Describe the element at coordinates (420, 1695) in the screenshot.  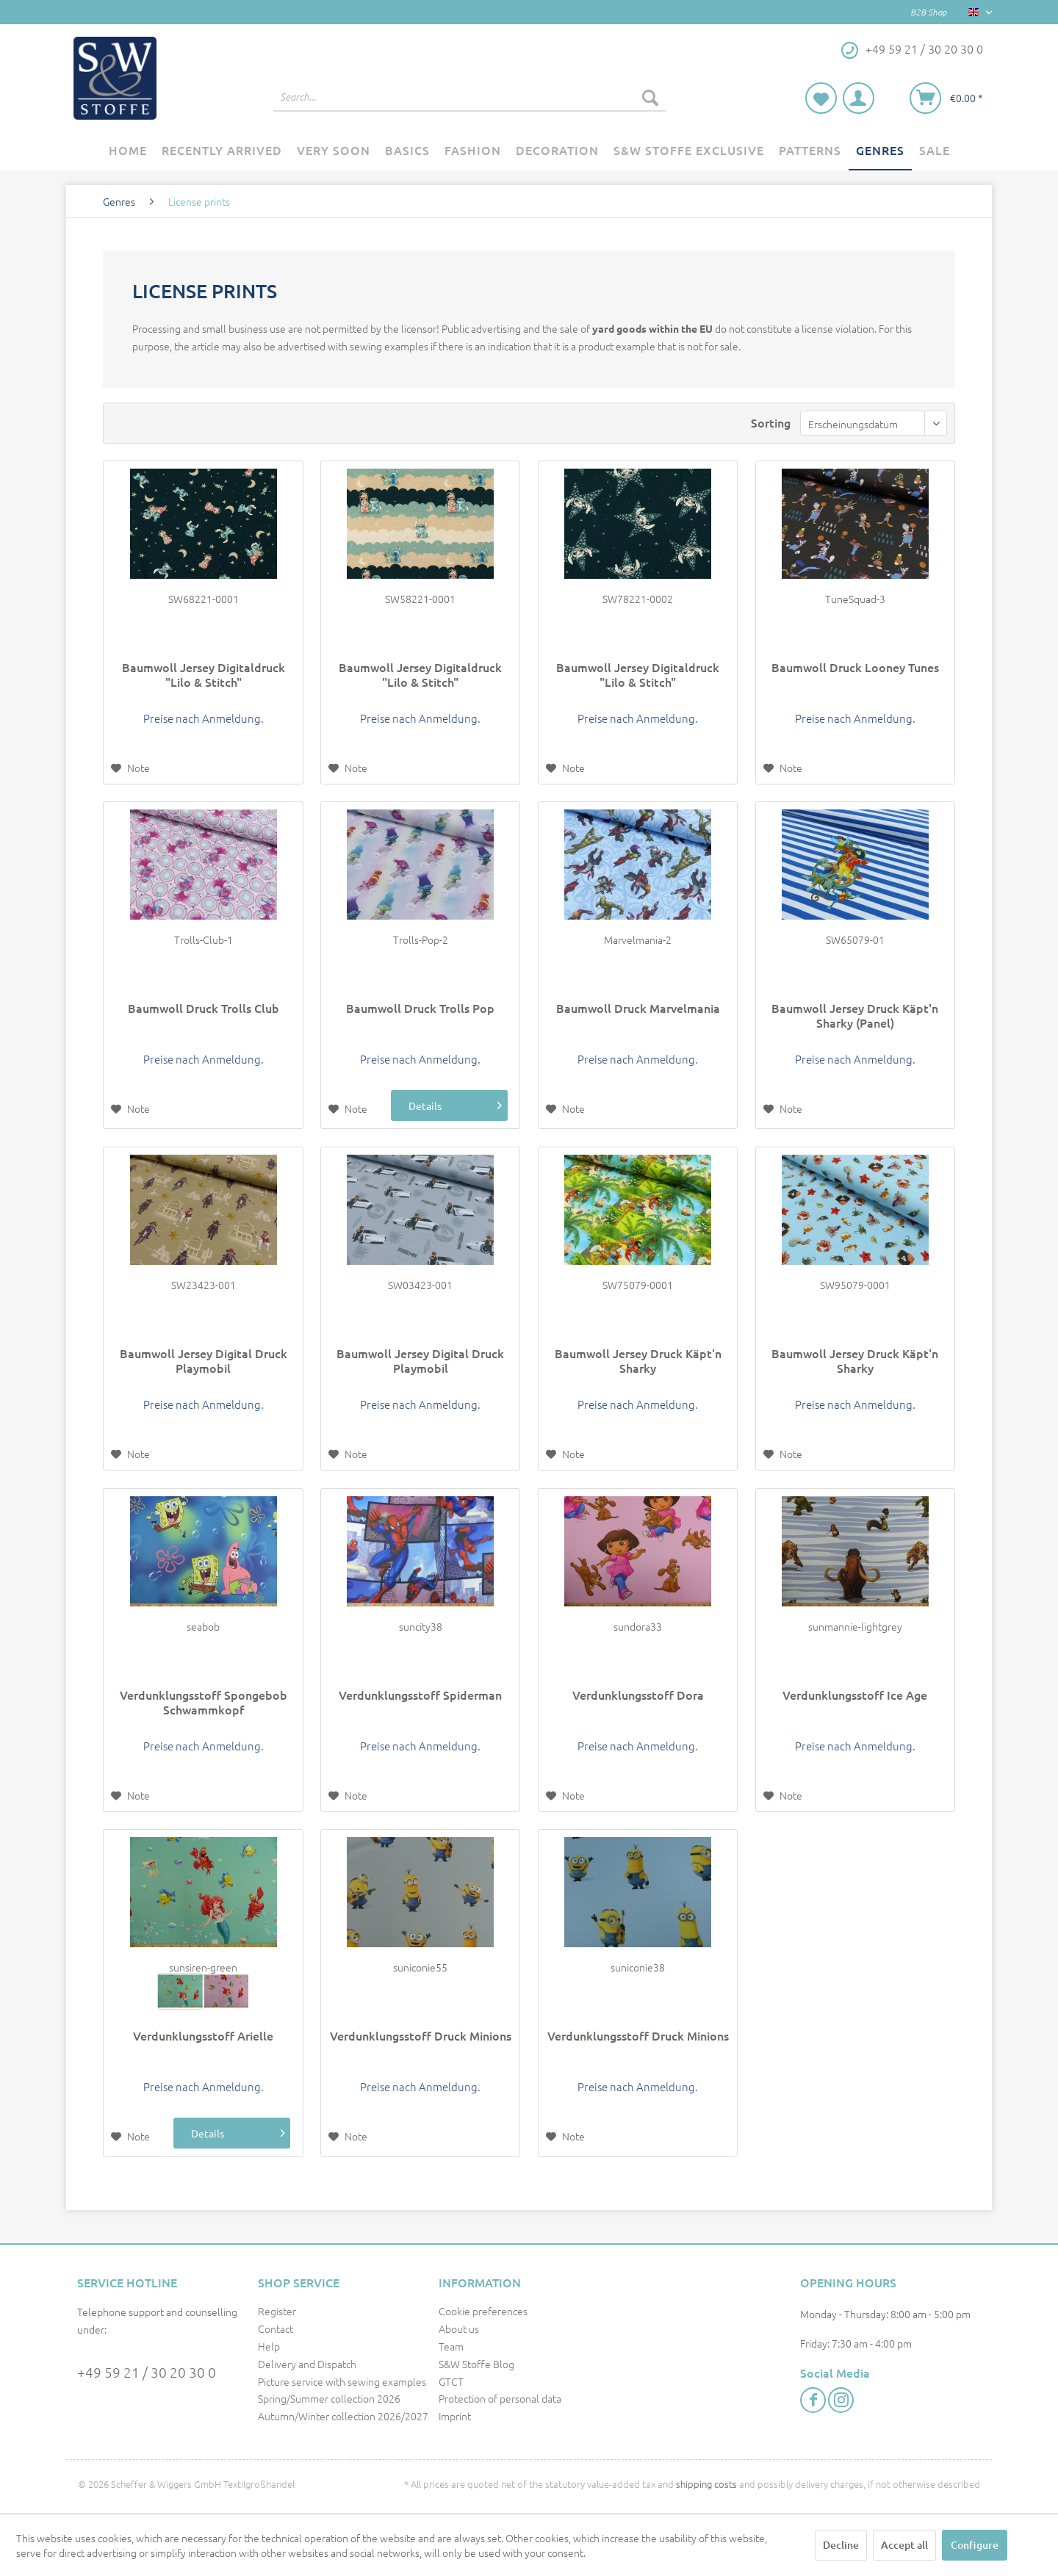
I see `Verdunklungsstoff Spiderman` at that location.